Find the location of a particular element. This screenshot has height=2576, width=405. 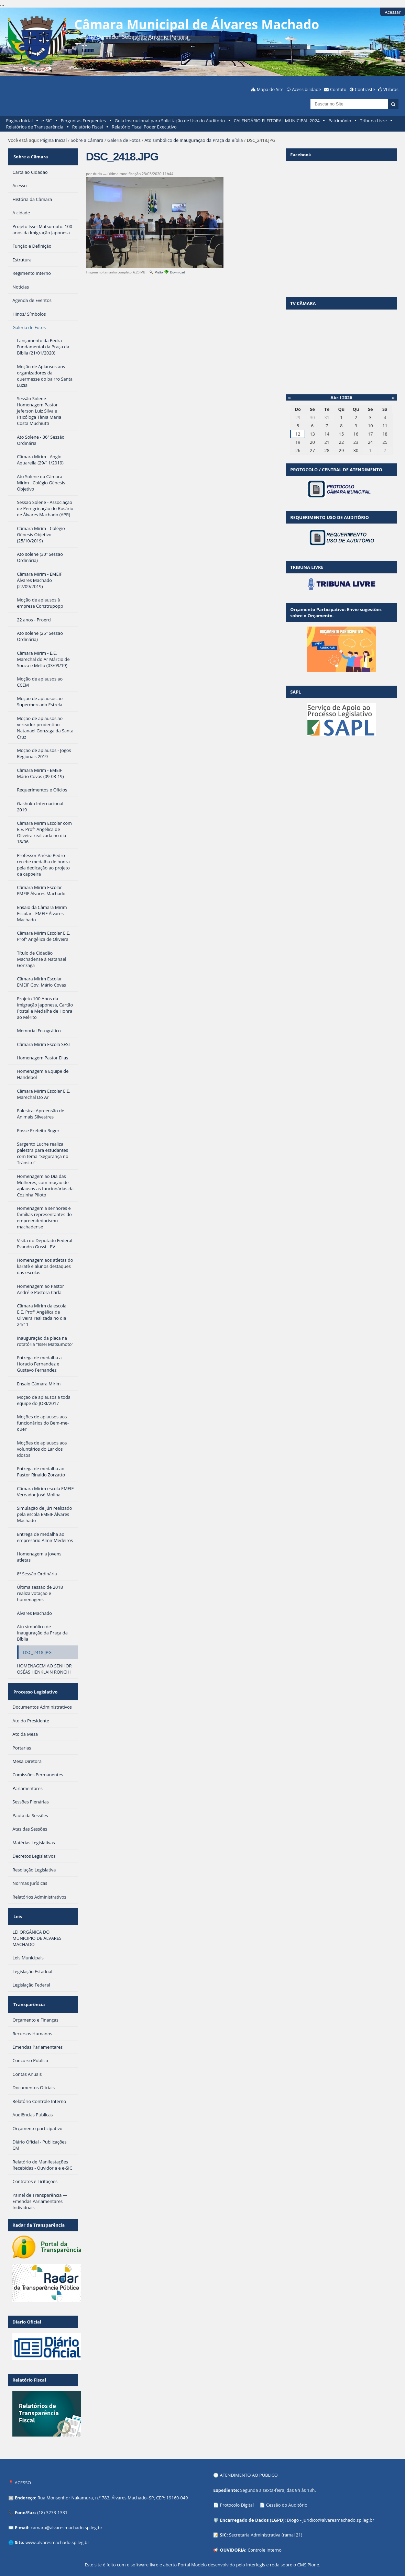

Relatório Fiscal is located at coordinates (87, 127).